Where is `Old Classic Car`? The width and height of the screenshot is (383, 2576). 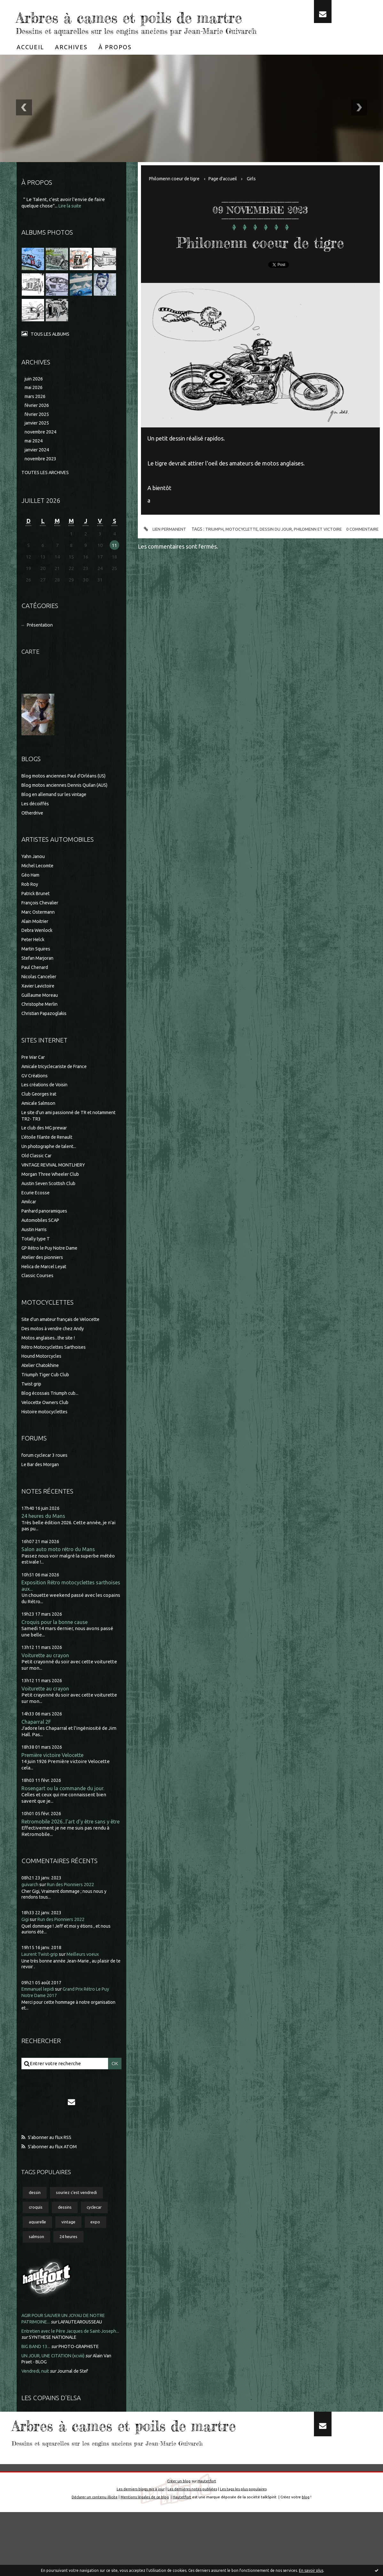 Old Classic Car is located at coordinates (37, 1179).